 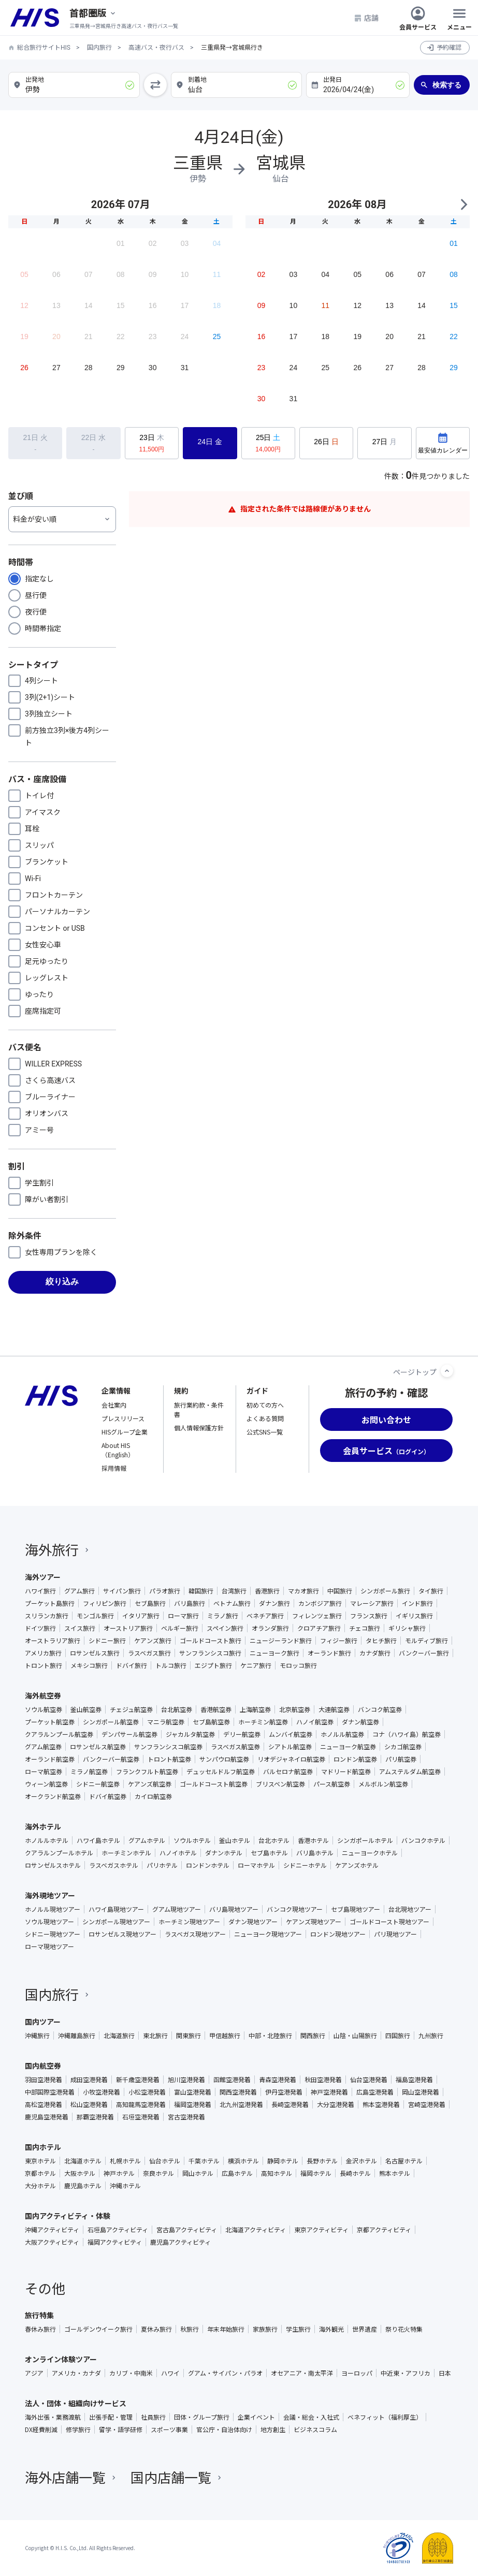 I want to click on モンゴル旅行, so click(x=95, y=1616).